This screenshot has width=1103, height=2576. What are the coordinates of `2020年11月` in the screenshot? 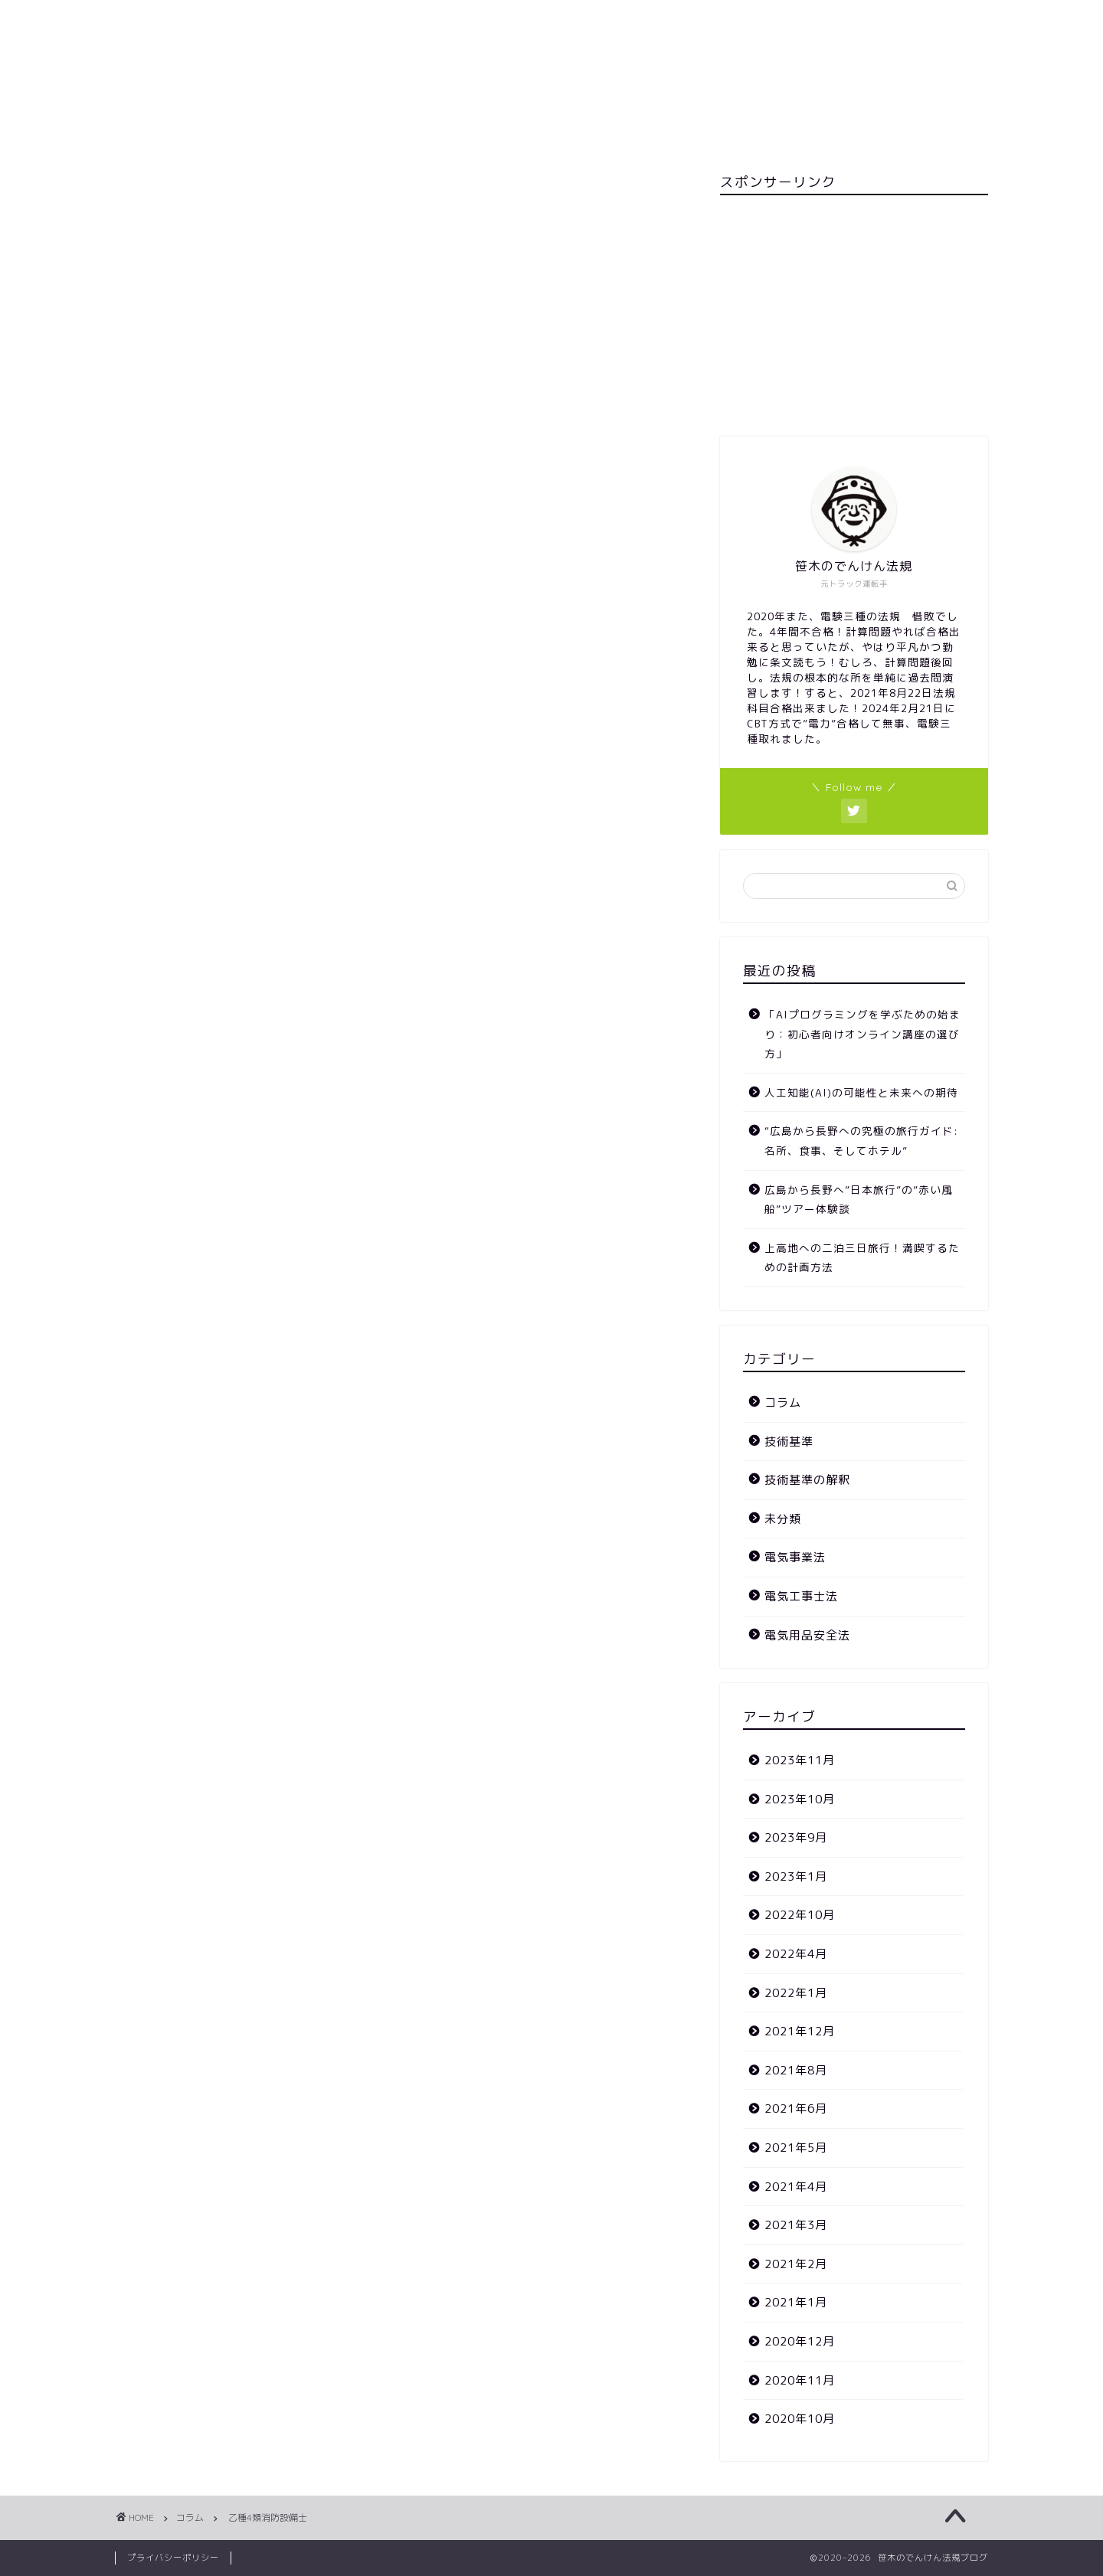 It's located at (799, 2380).